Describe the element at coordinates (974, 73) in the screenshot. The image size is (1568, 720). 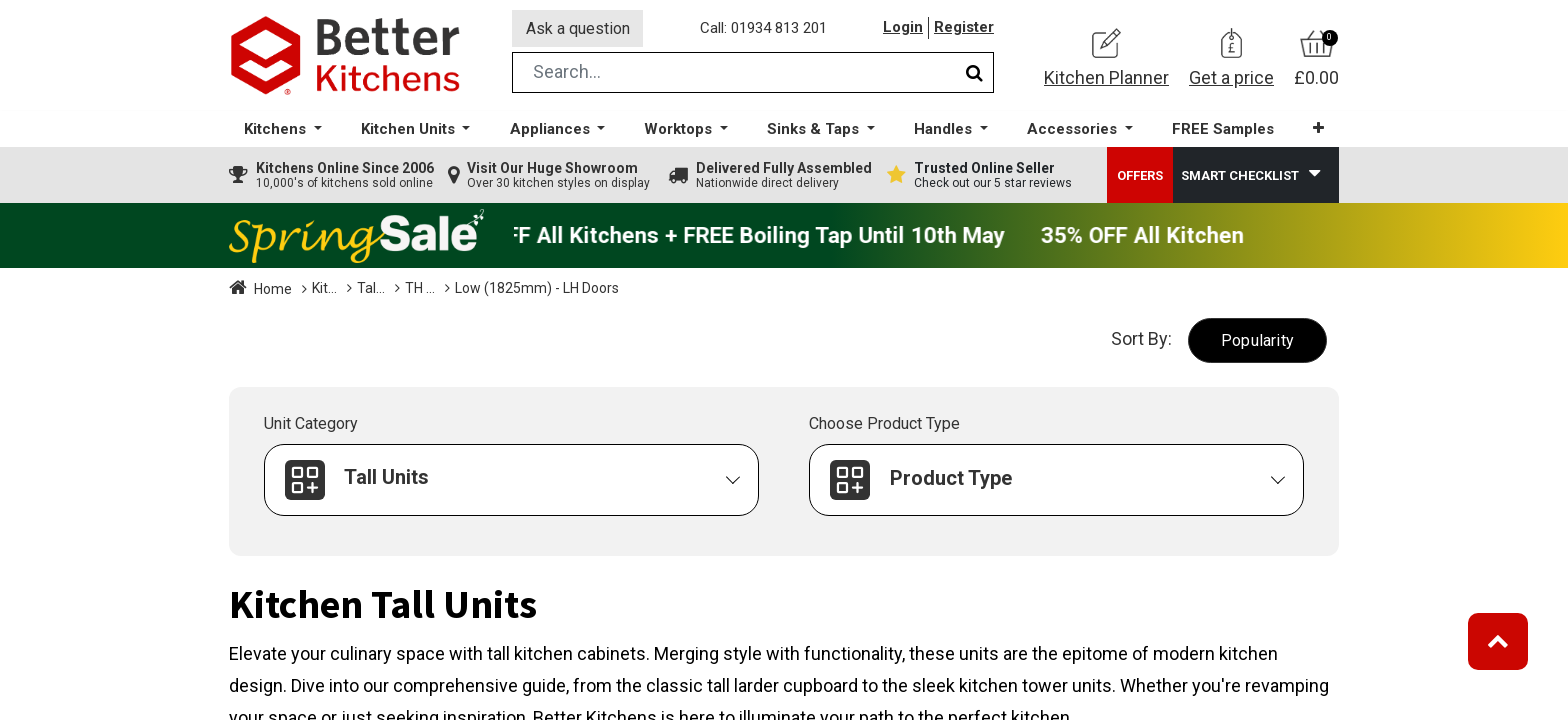
I see `[Search]` at that location.